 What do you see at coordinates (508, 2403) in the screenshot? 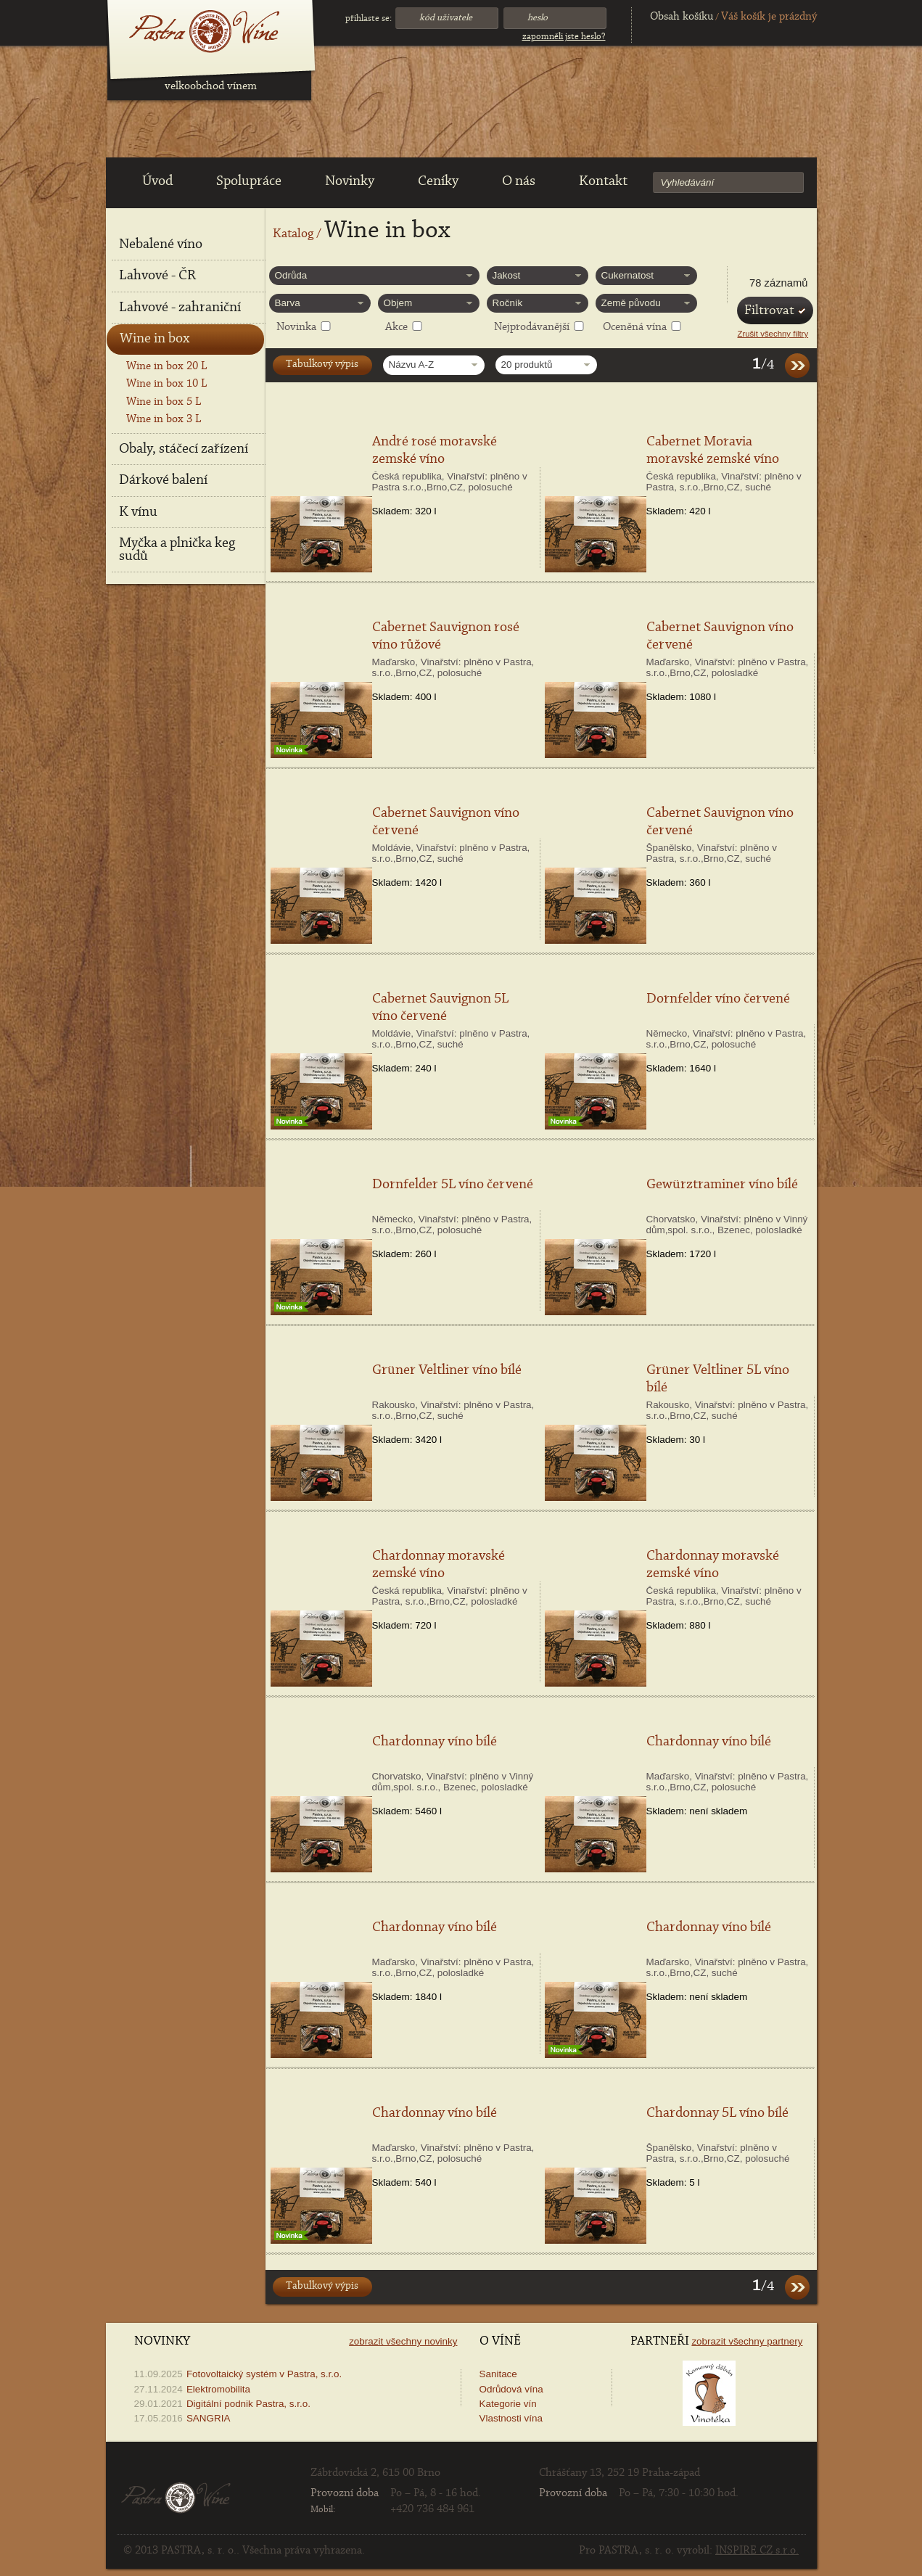
I see `Kategorie vín` at bounding box center [508, 2403].